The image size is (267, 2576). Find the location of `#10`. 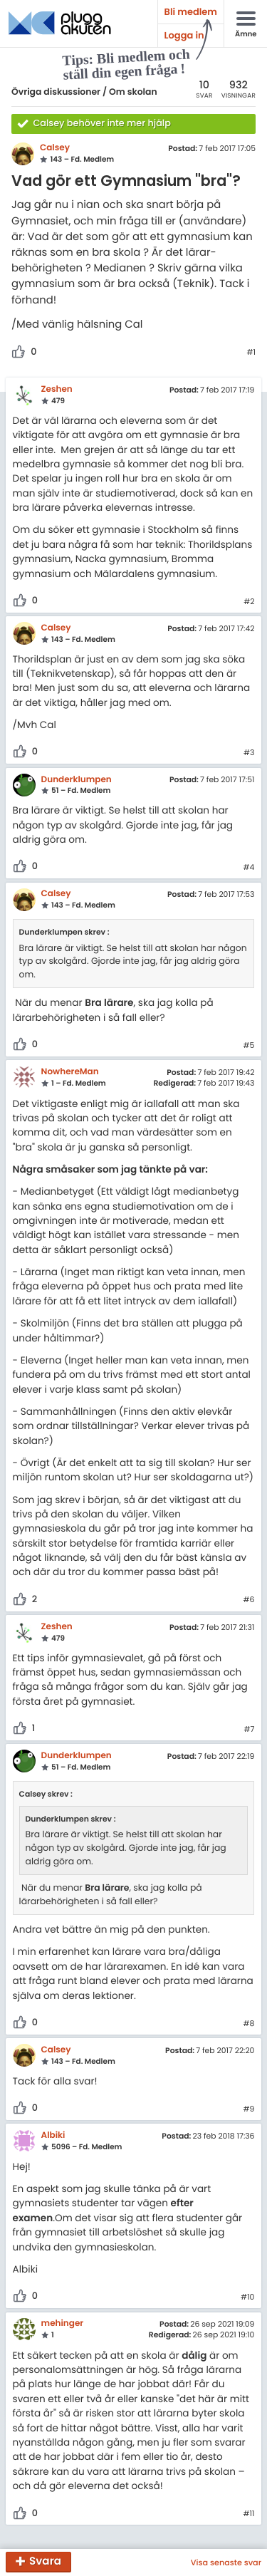

#10 is located at coordinates (247, 2297).